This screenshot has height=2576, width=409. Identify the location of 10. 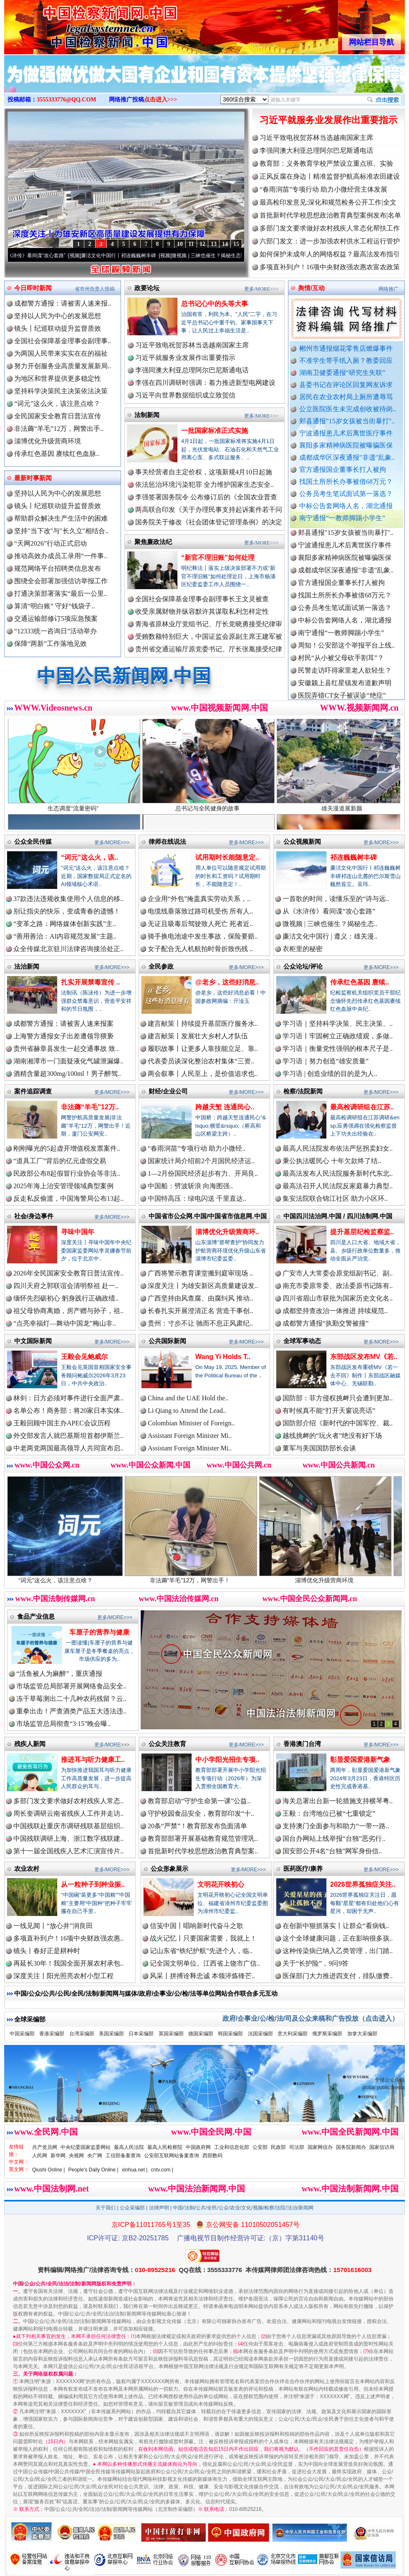
(180, 244).